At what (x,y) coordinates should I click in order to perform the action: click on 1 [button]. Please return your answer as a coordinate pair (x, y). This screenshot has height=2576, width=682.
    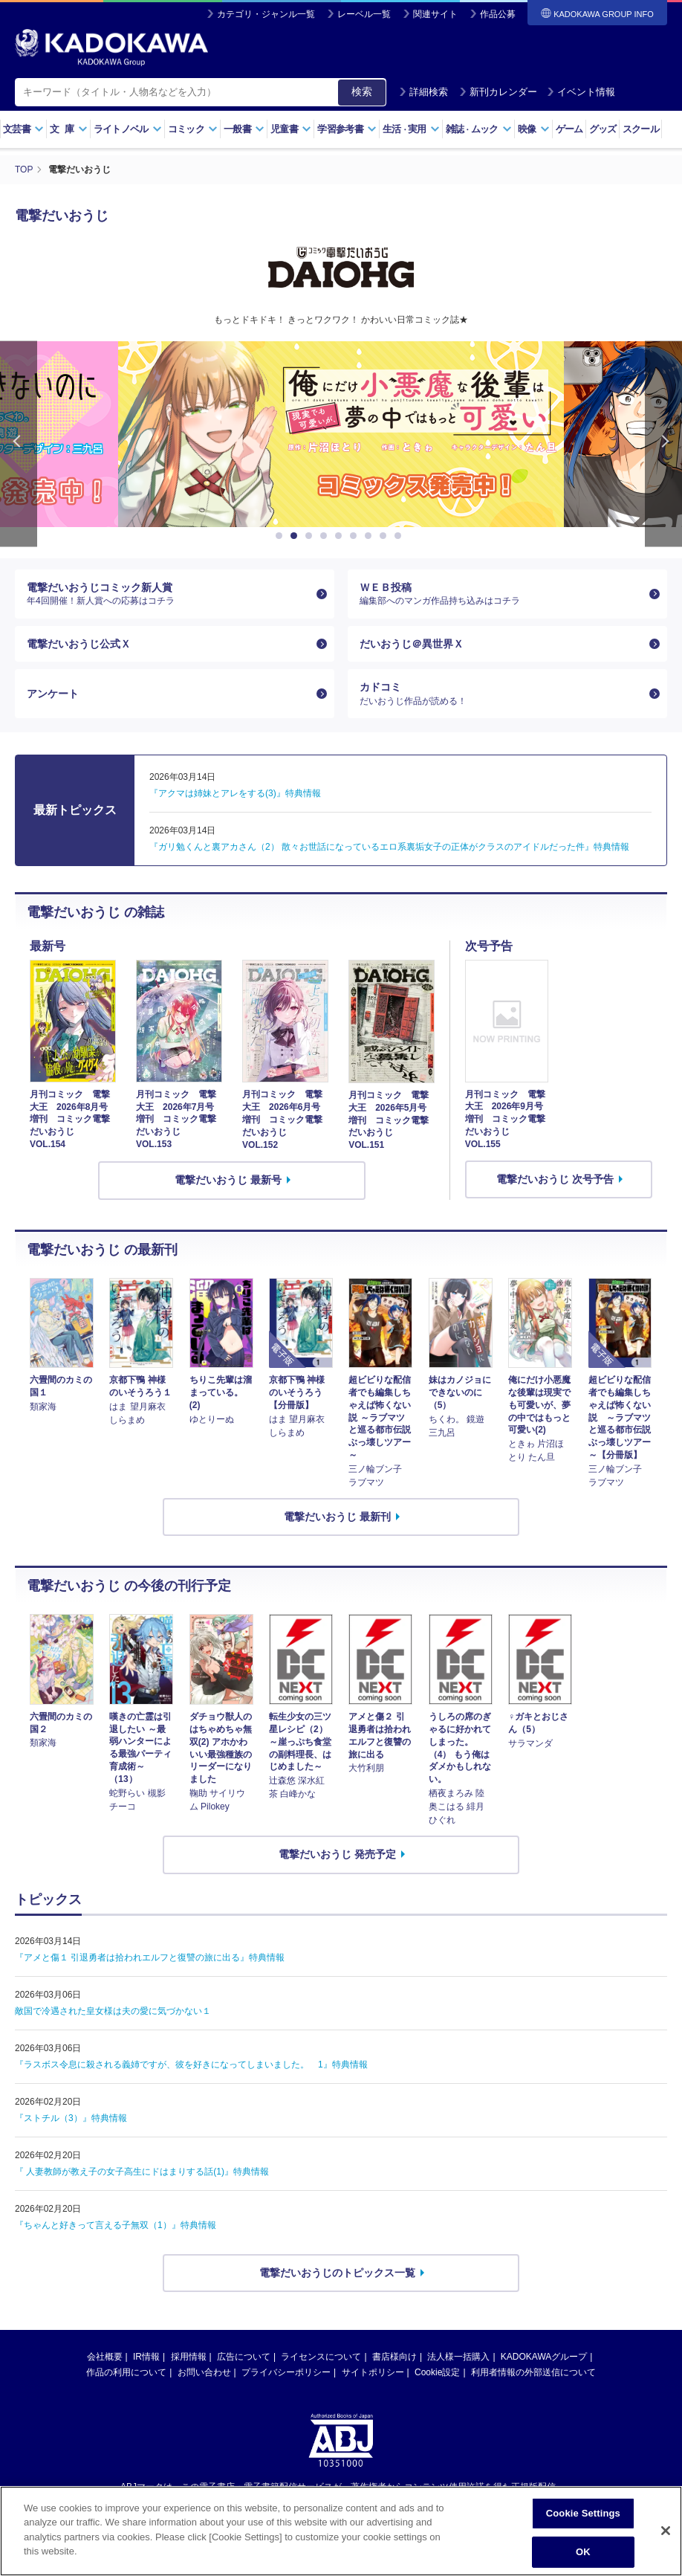
    Looking at the image, I should click on (282, 535).